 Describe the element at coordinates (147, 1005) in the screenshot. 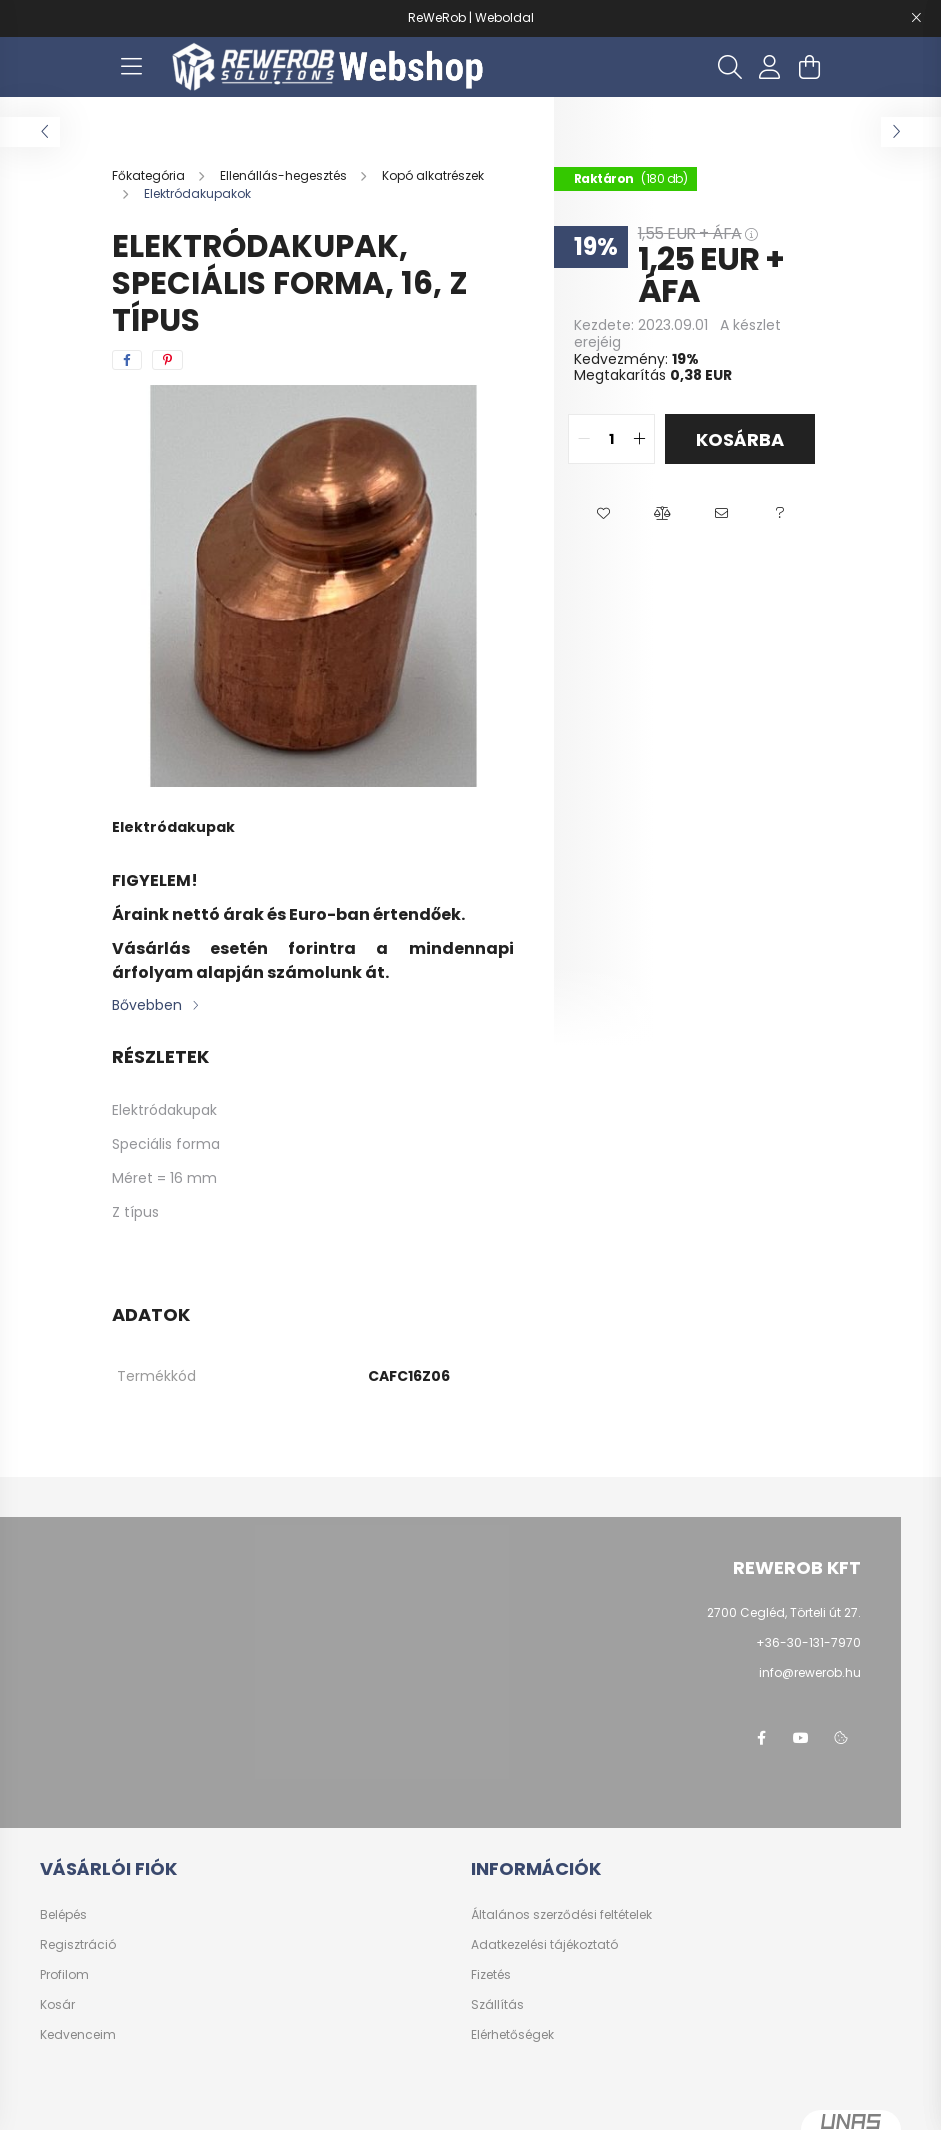

I see `Bővebben` at that location.